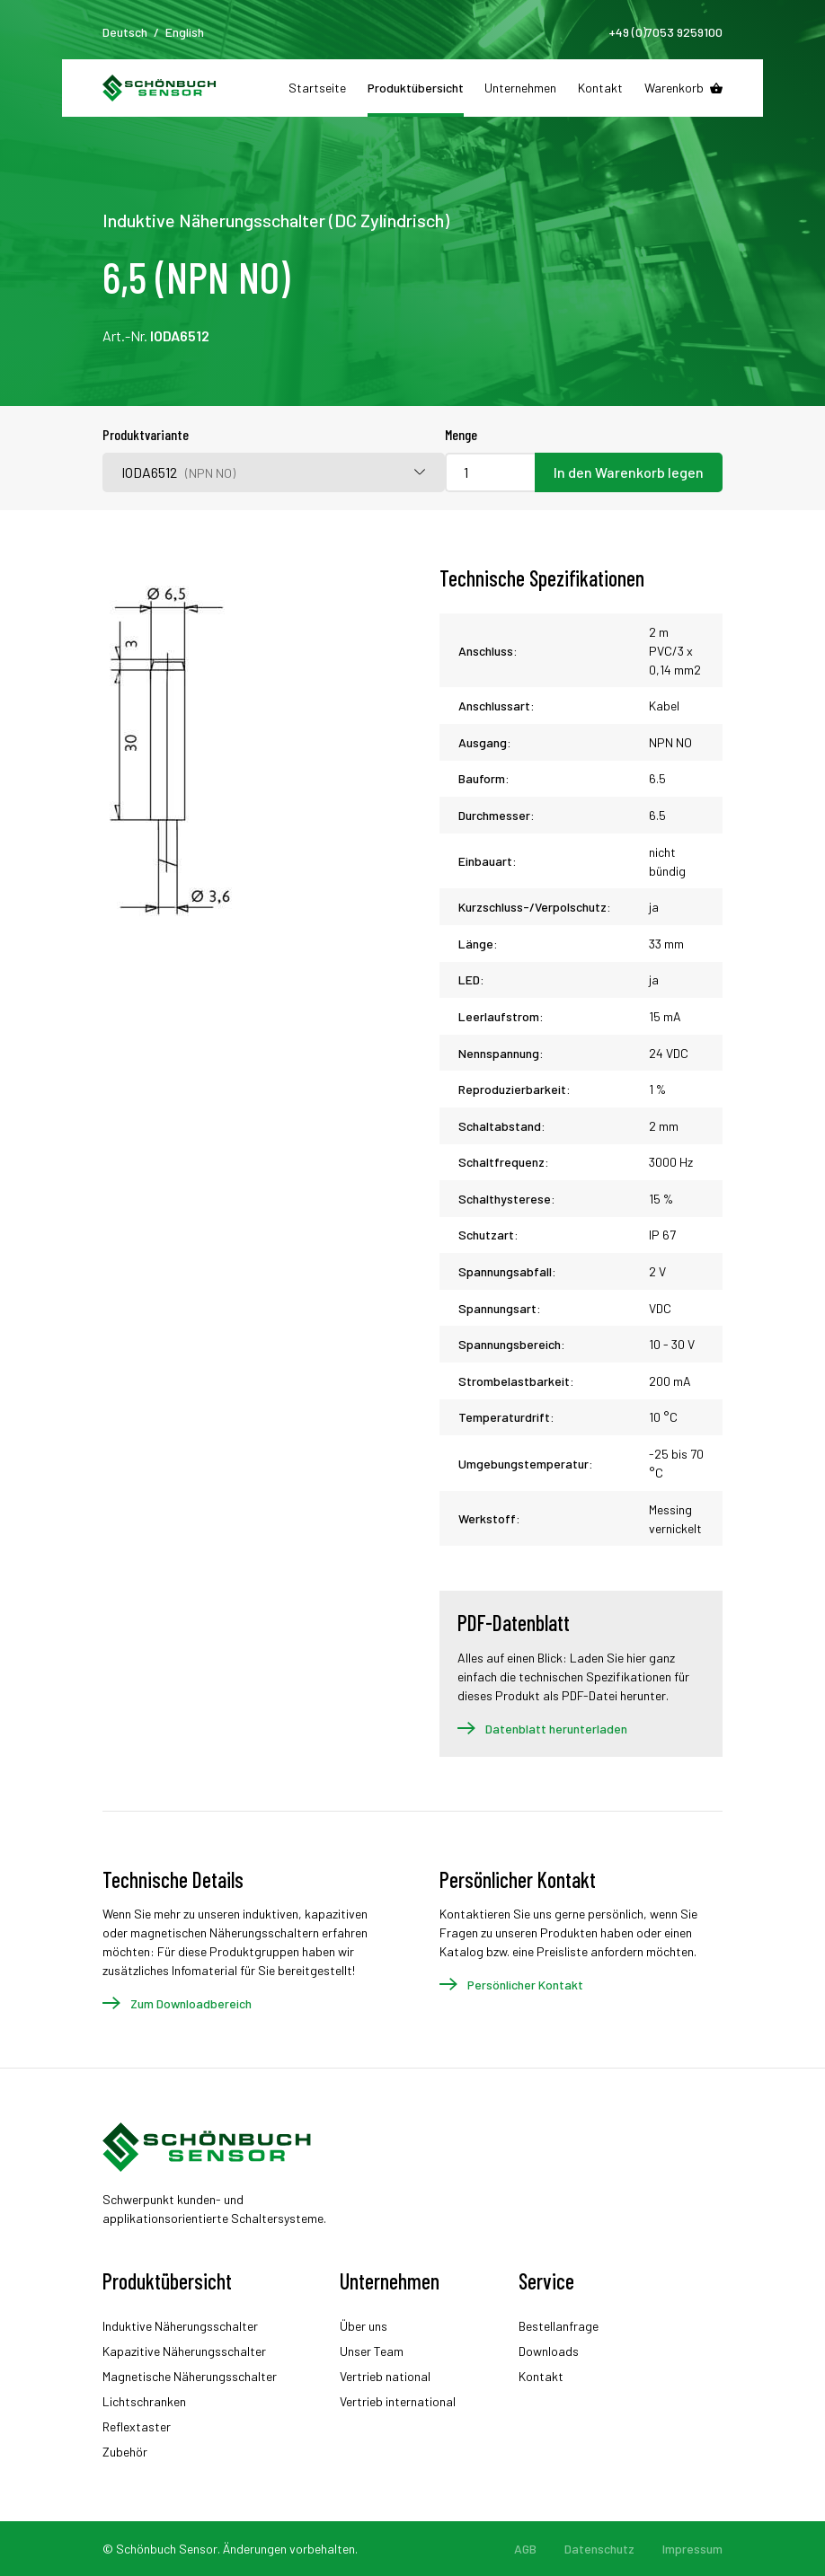  I want to click on Vertrieb international, so click(398, 2401).